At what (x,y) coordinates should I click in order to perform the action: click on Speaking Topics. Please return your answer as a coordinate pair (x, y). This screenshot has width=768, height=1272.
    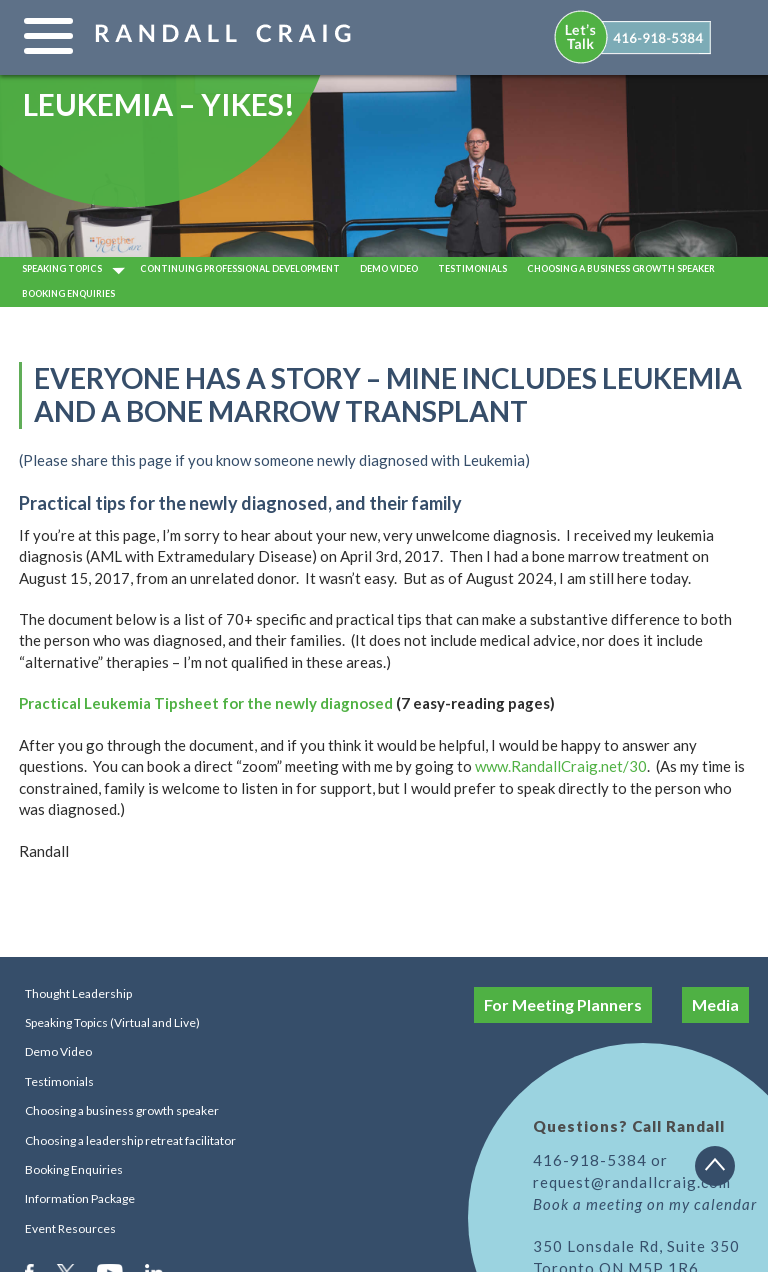
    Looking at the image, I should click on (62, 268).